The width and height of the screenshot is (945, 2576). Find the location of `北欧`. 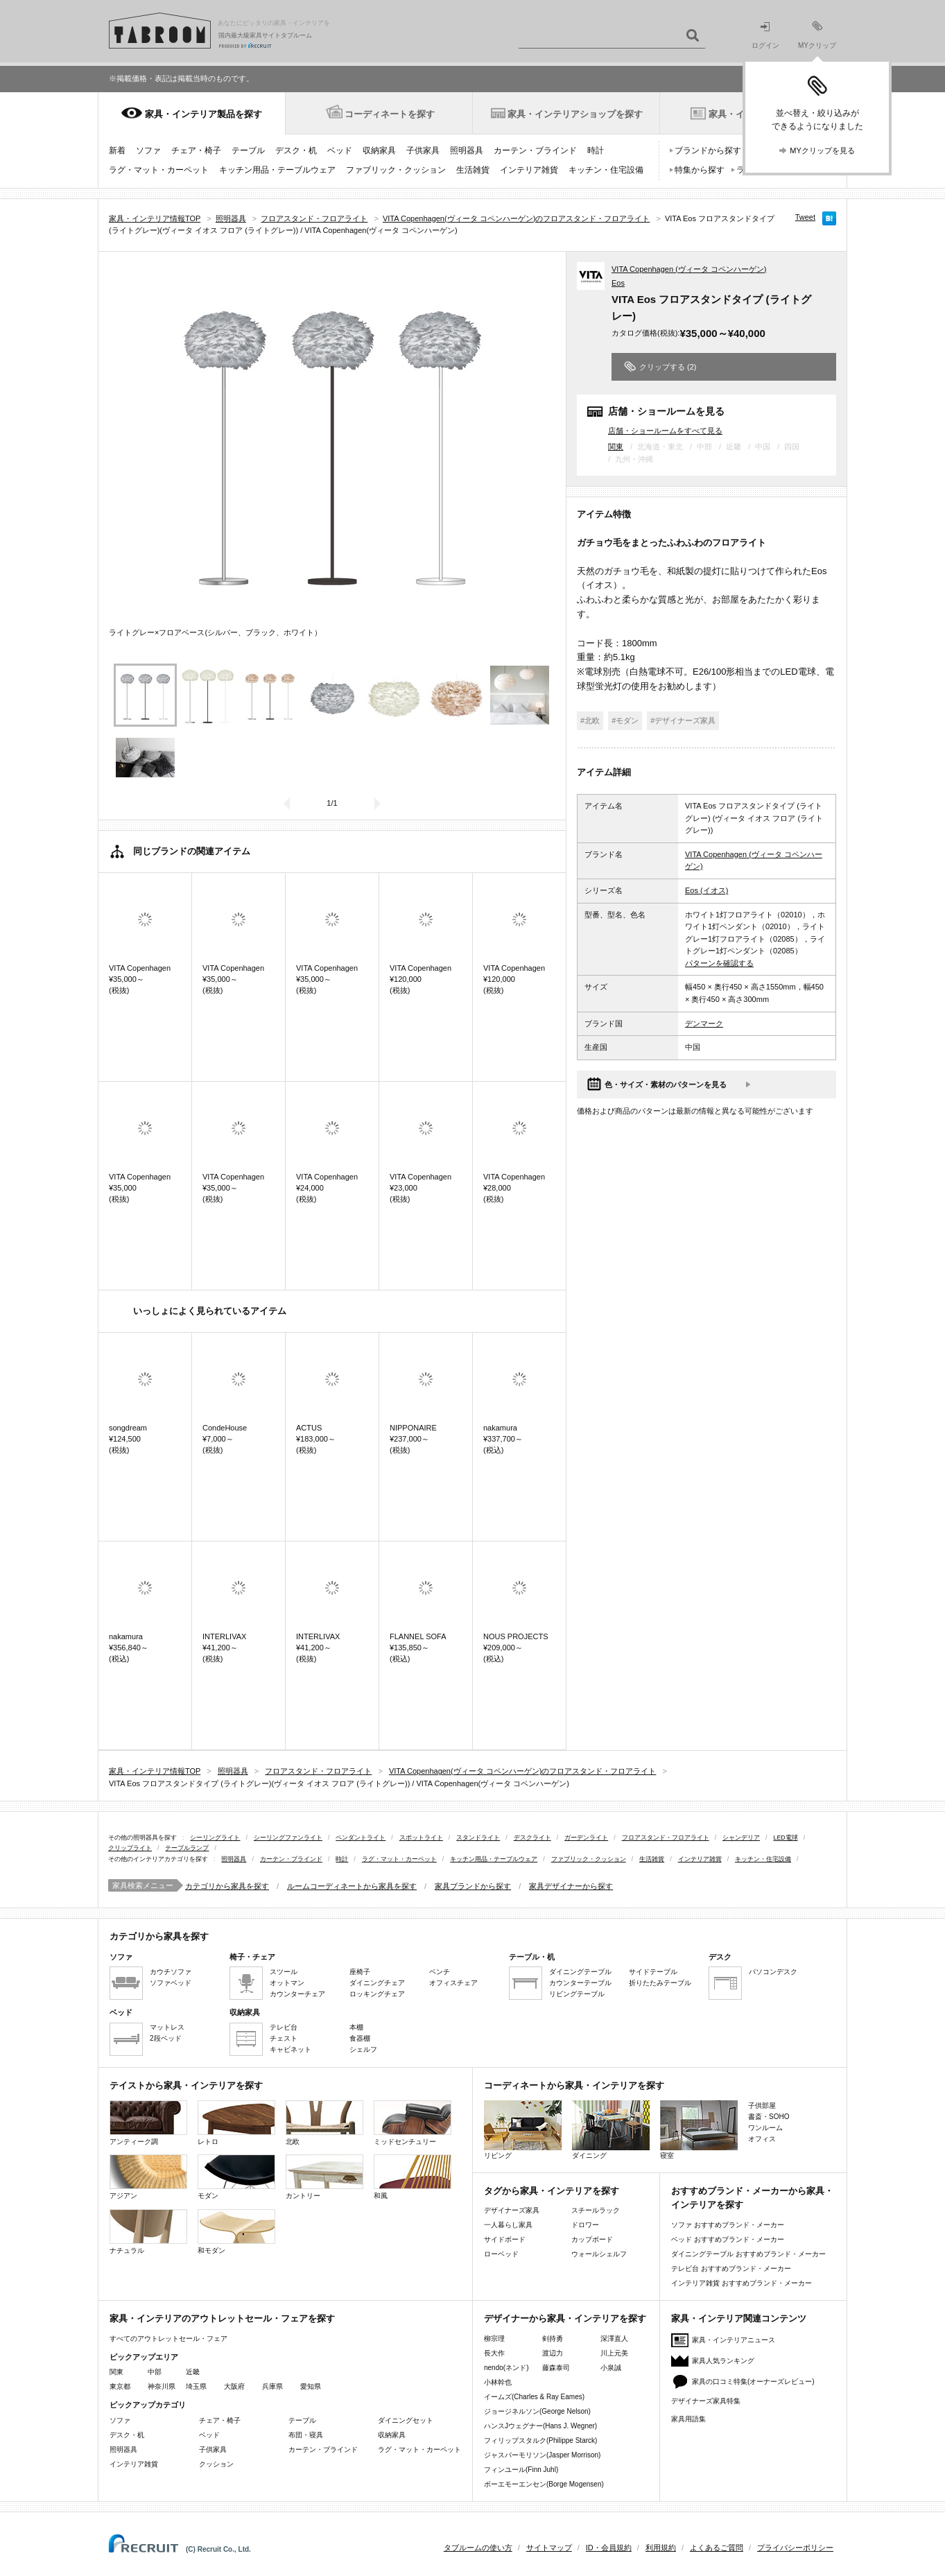

北欧 is located at coordinates (324, 2122).